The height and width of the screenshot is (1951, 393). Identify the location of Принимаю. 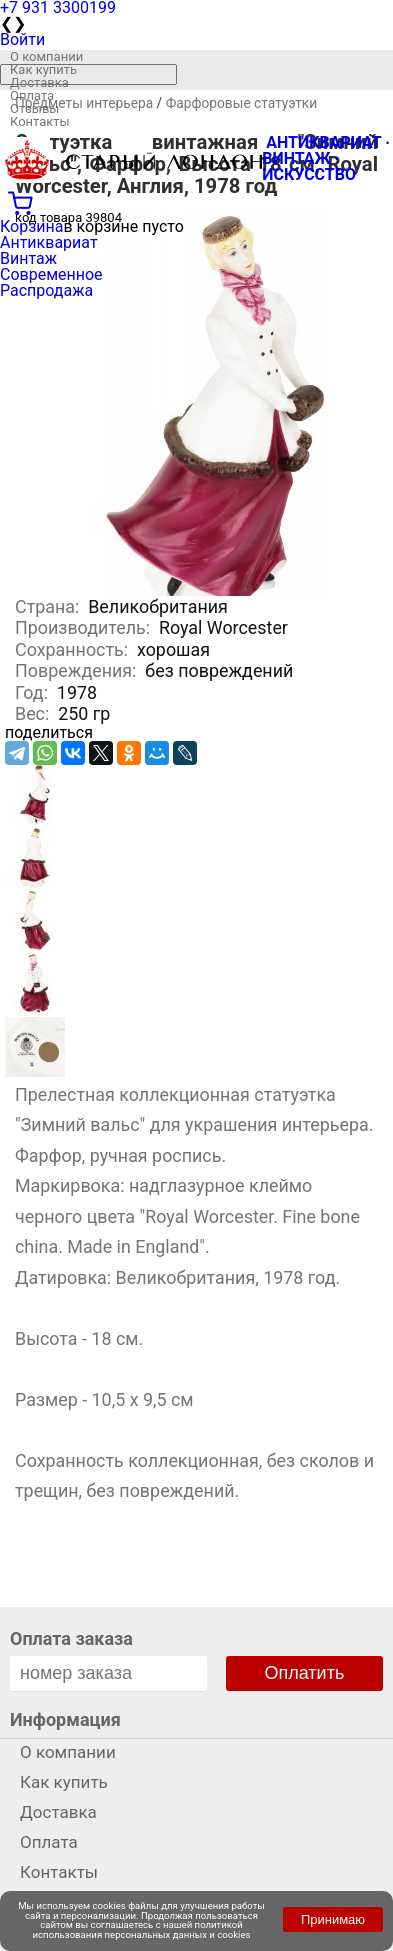
(333, 1919).